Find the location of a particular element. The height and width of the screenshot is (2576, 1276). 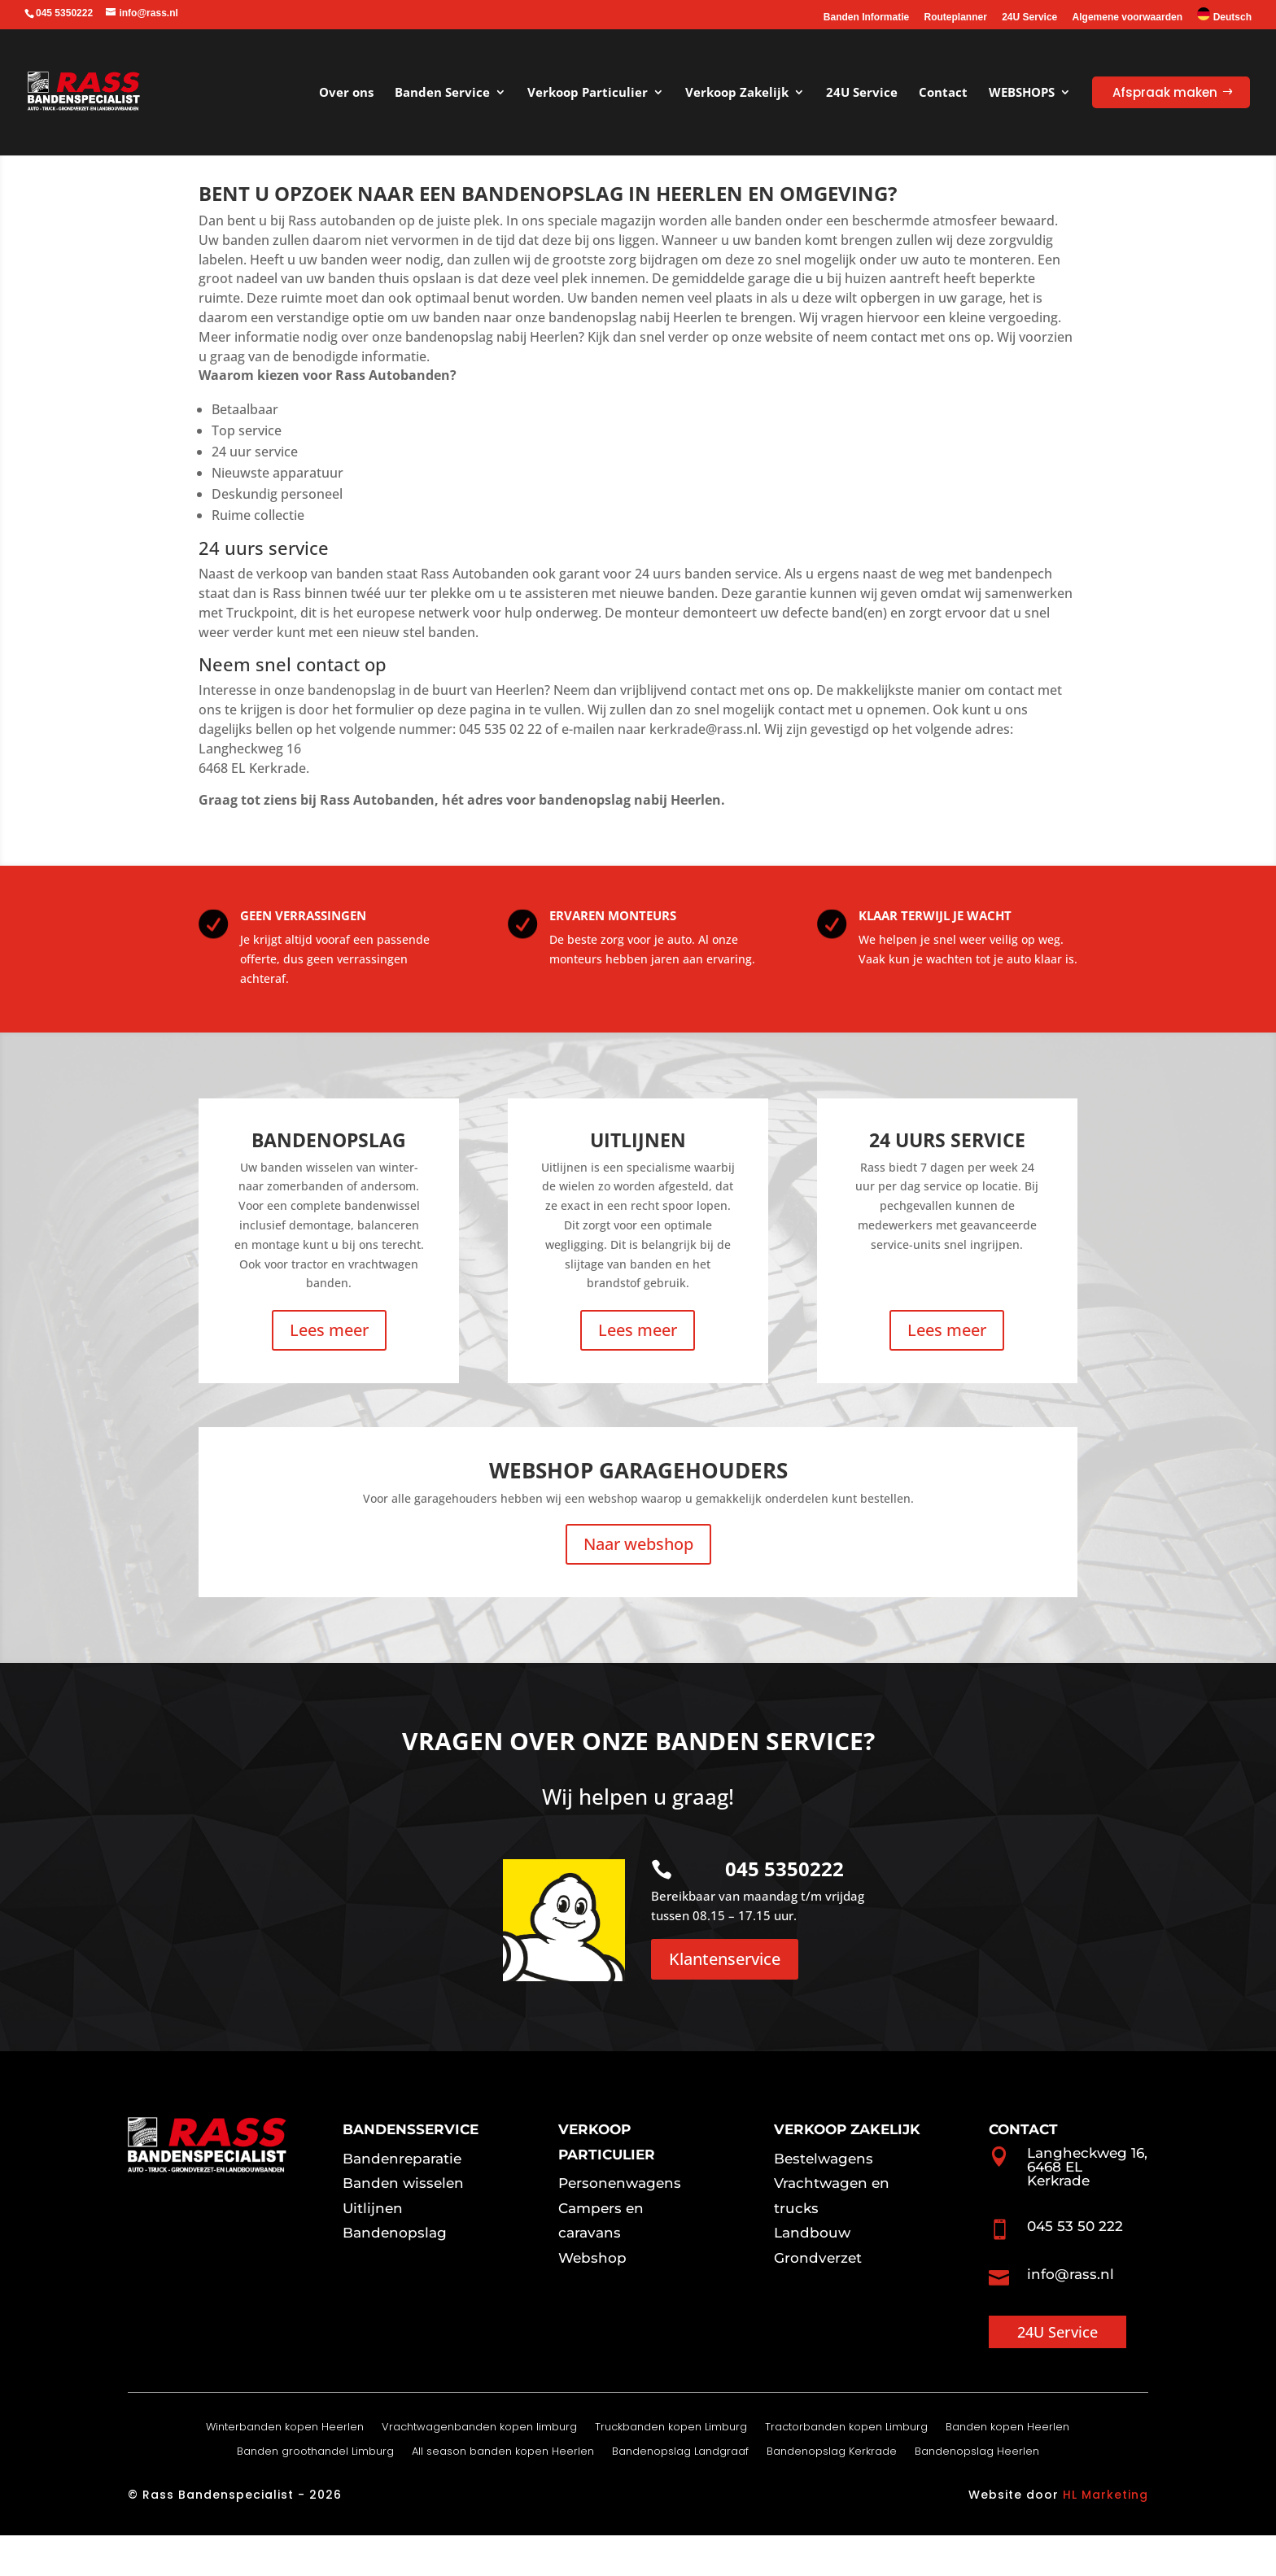

045 5350222 is located at coordinates (784, 1909).